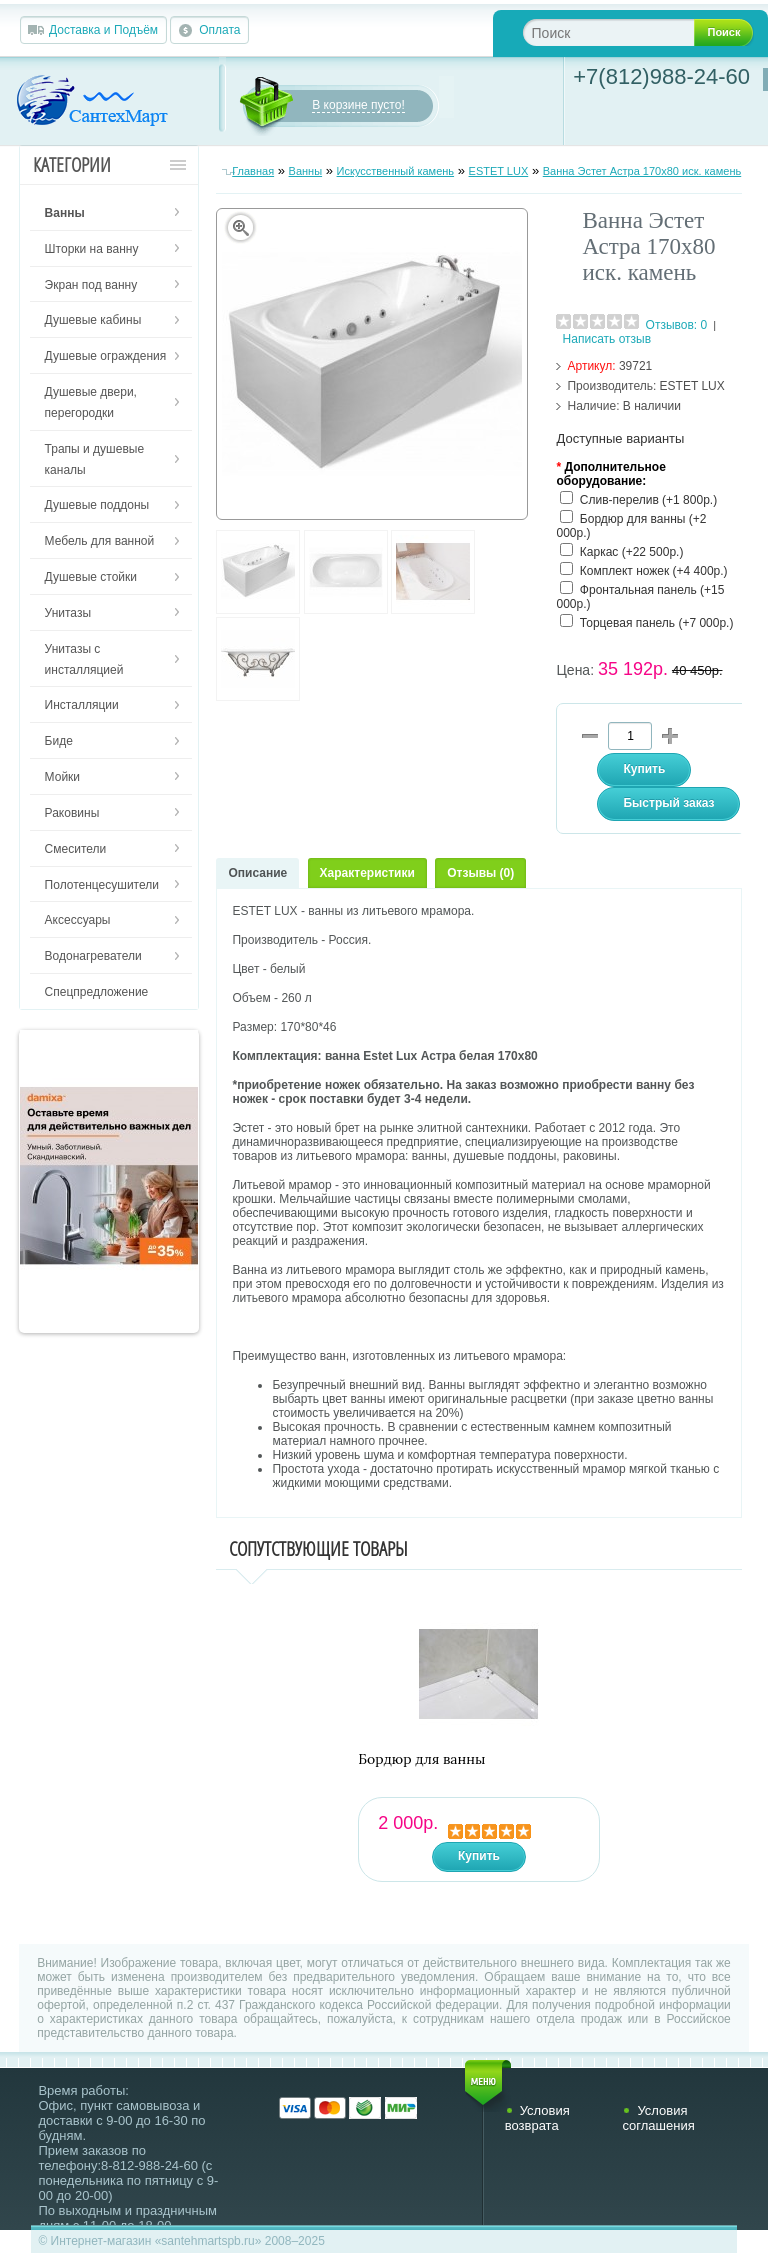 The height and width of the screenshot is (2263, 768). Describe the element at coordinates (658, 2118) in the screenshot. I see `Условия соглашения` at that location.